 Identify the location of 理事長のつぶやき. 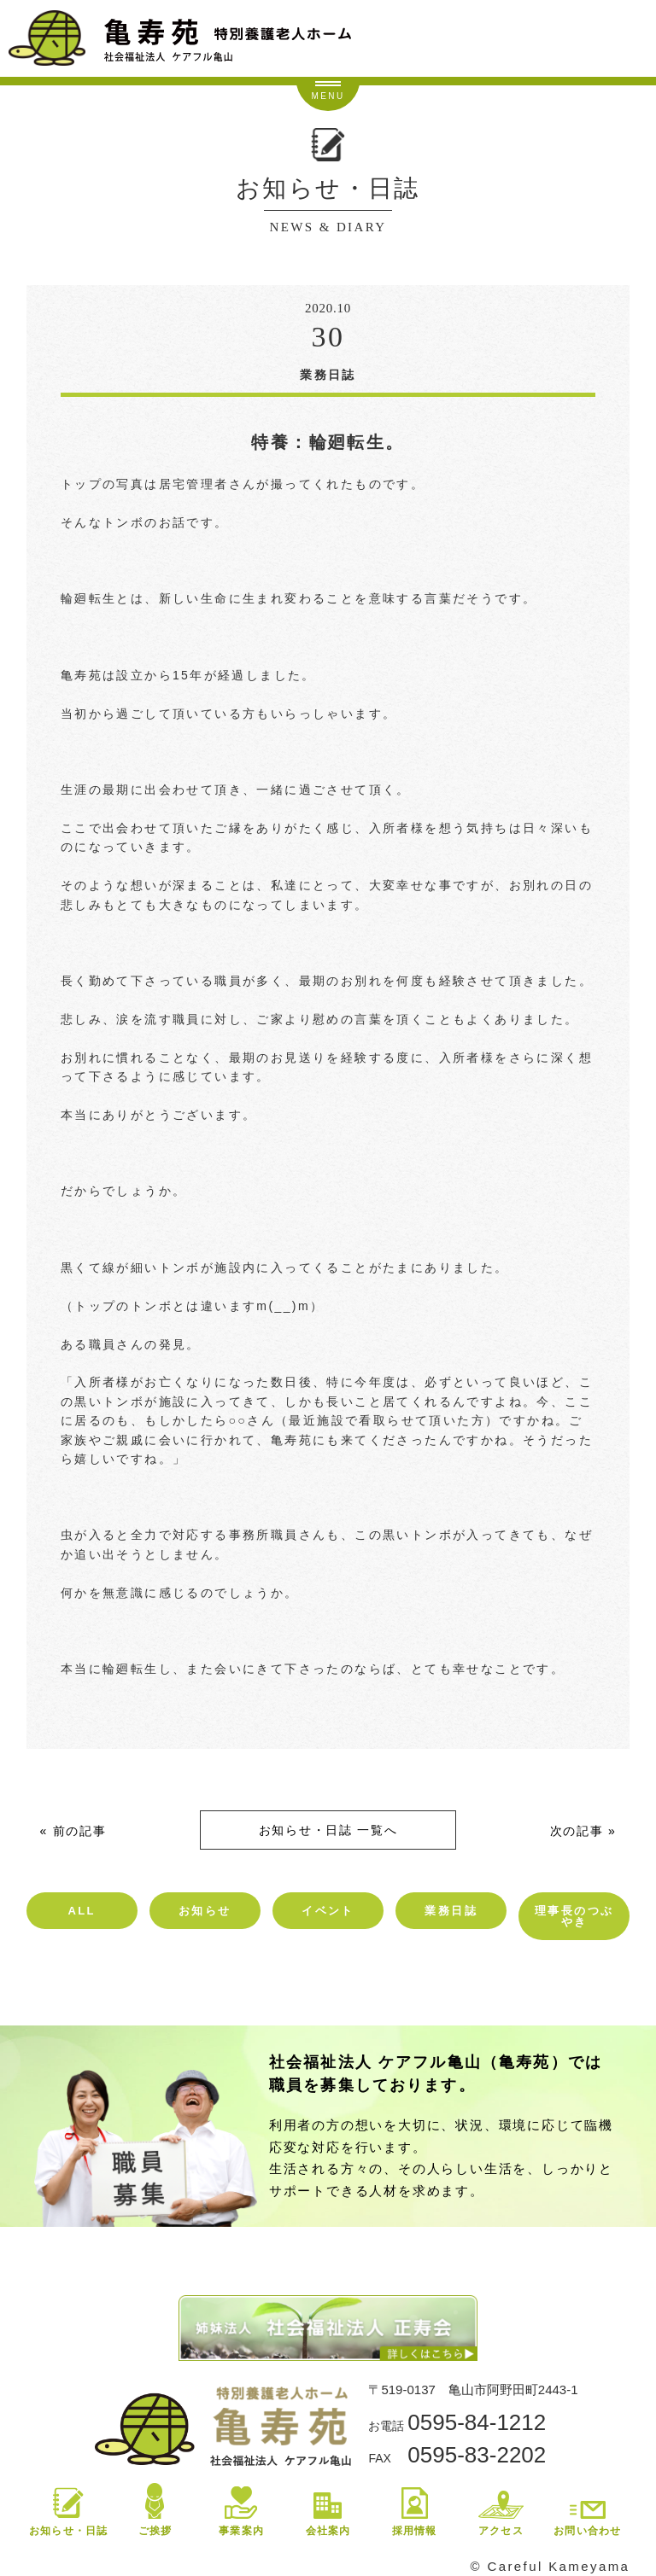
(574, 1916).